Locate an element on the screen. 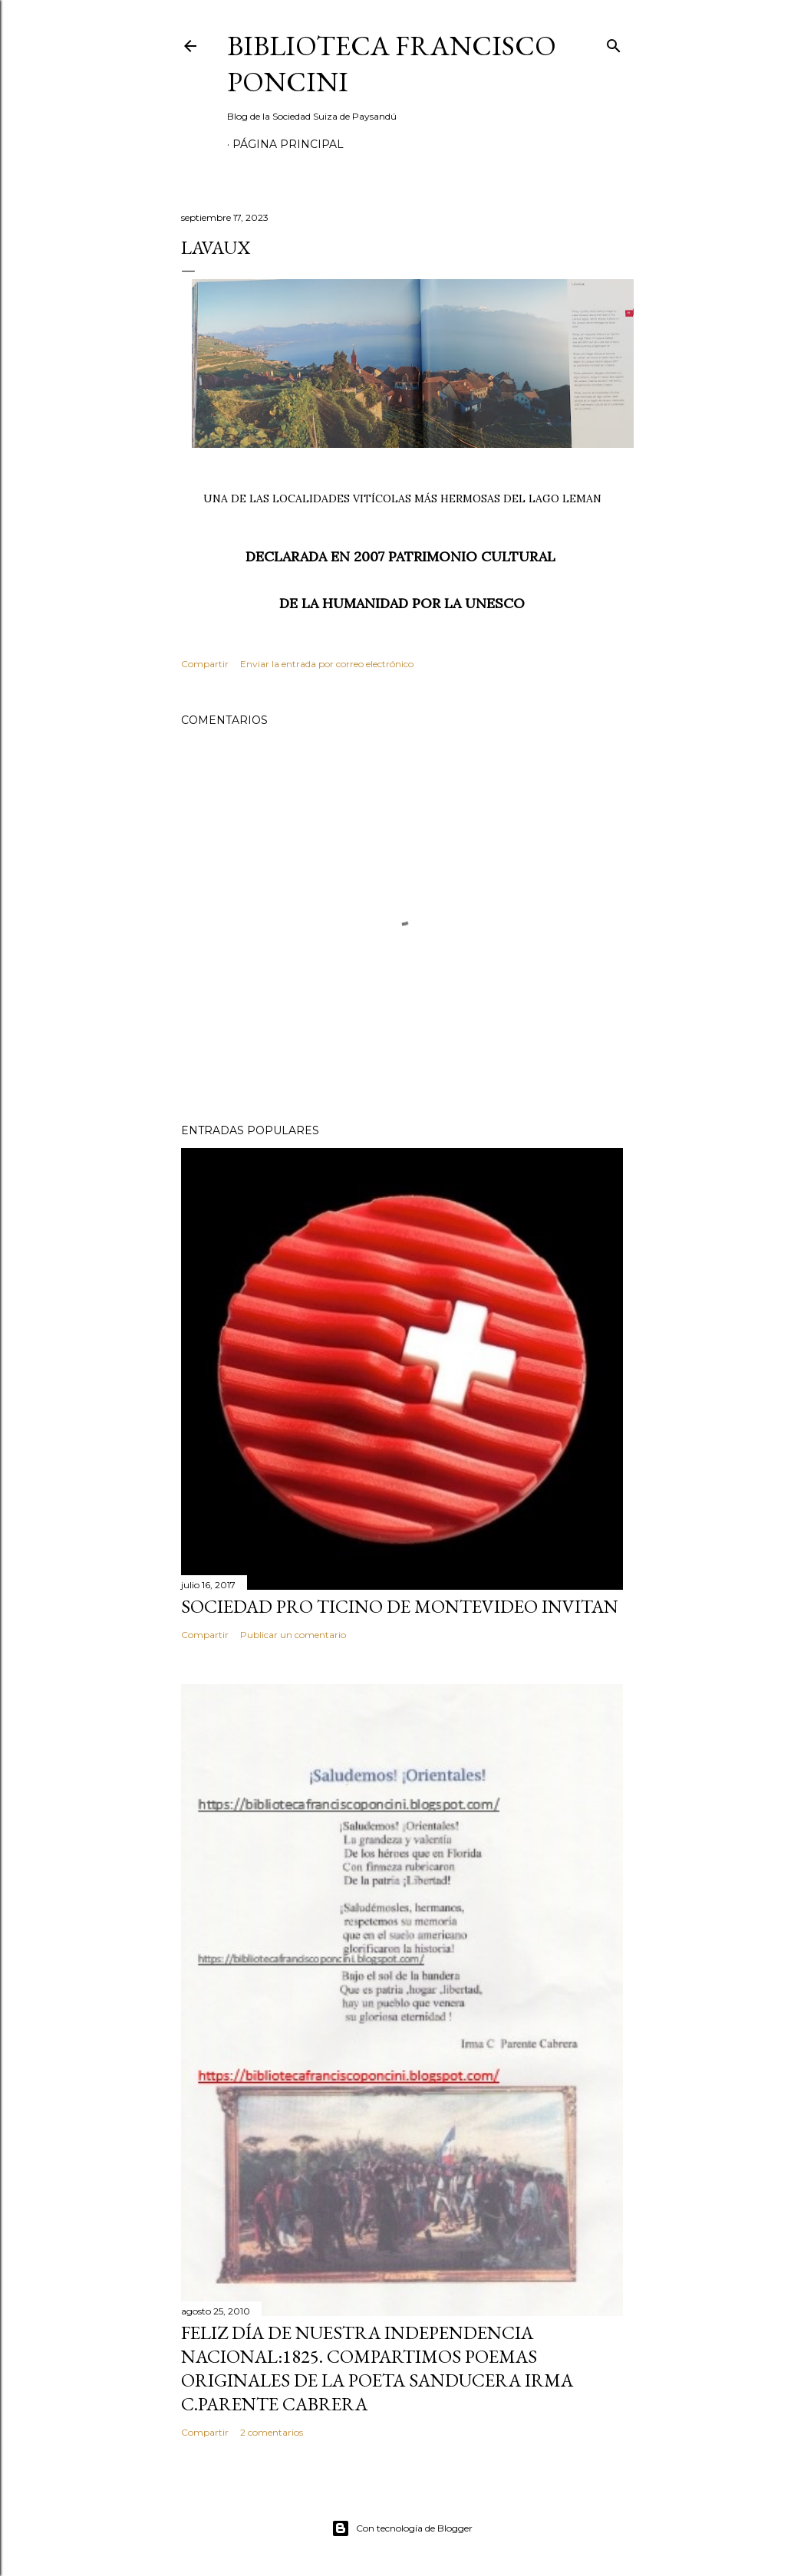  Página Principal is located at coordinates (288, 144).